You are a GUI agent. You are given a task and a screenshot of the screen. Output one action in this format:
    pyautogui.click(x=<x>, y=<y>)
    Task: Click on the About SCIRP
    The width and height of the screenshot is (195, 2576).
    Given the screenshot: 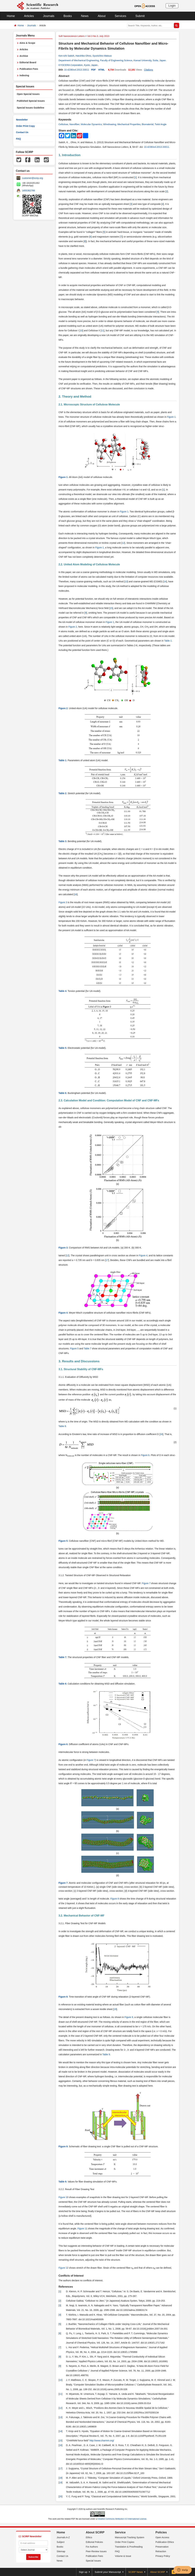 What is the action you would take?
    pyautogui.click(x=95, y=2532)
    